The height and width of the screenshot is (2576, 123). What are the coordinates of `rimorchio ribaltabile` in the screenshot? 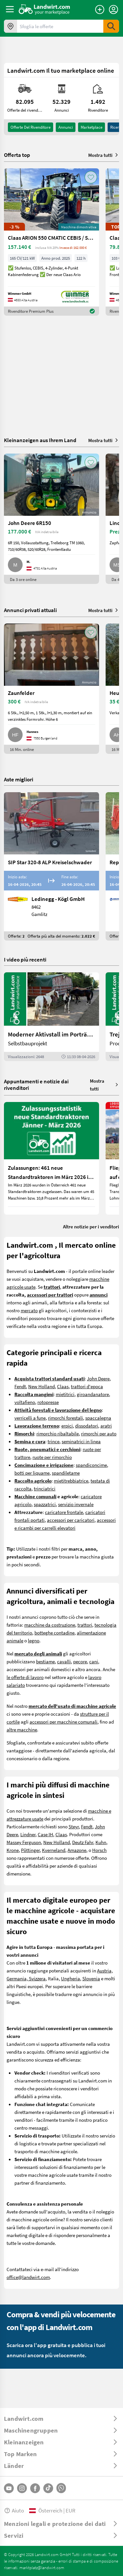 It's located at (57, 1433).